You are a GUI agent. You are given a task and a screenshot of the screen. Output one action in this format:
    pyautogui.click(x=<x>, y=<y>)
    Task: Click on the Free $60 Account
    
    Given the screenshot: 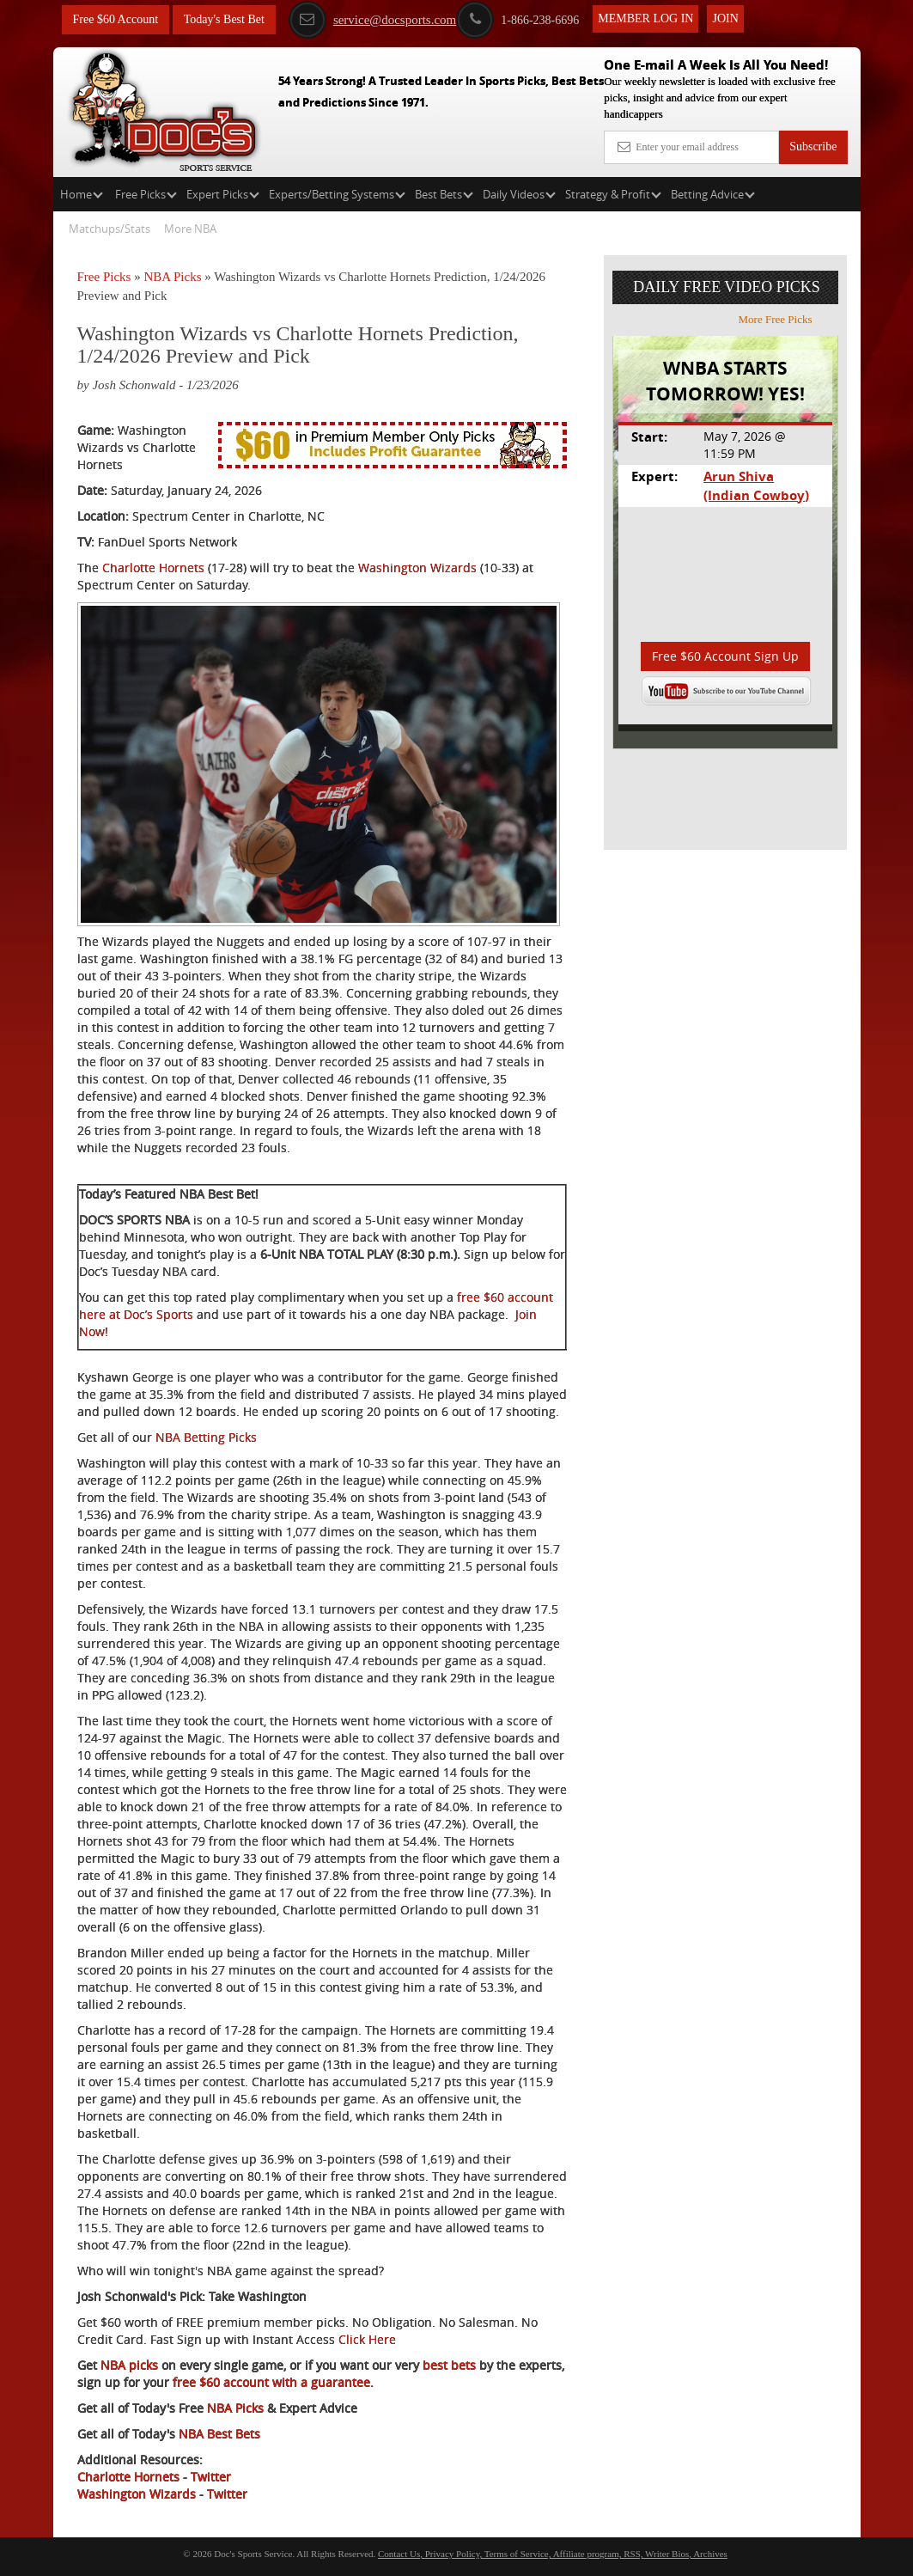 What is the action you would take?
    pyautogui.click(x=116, y=19)
    